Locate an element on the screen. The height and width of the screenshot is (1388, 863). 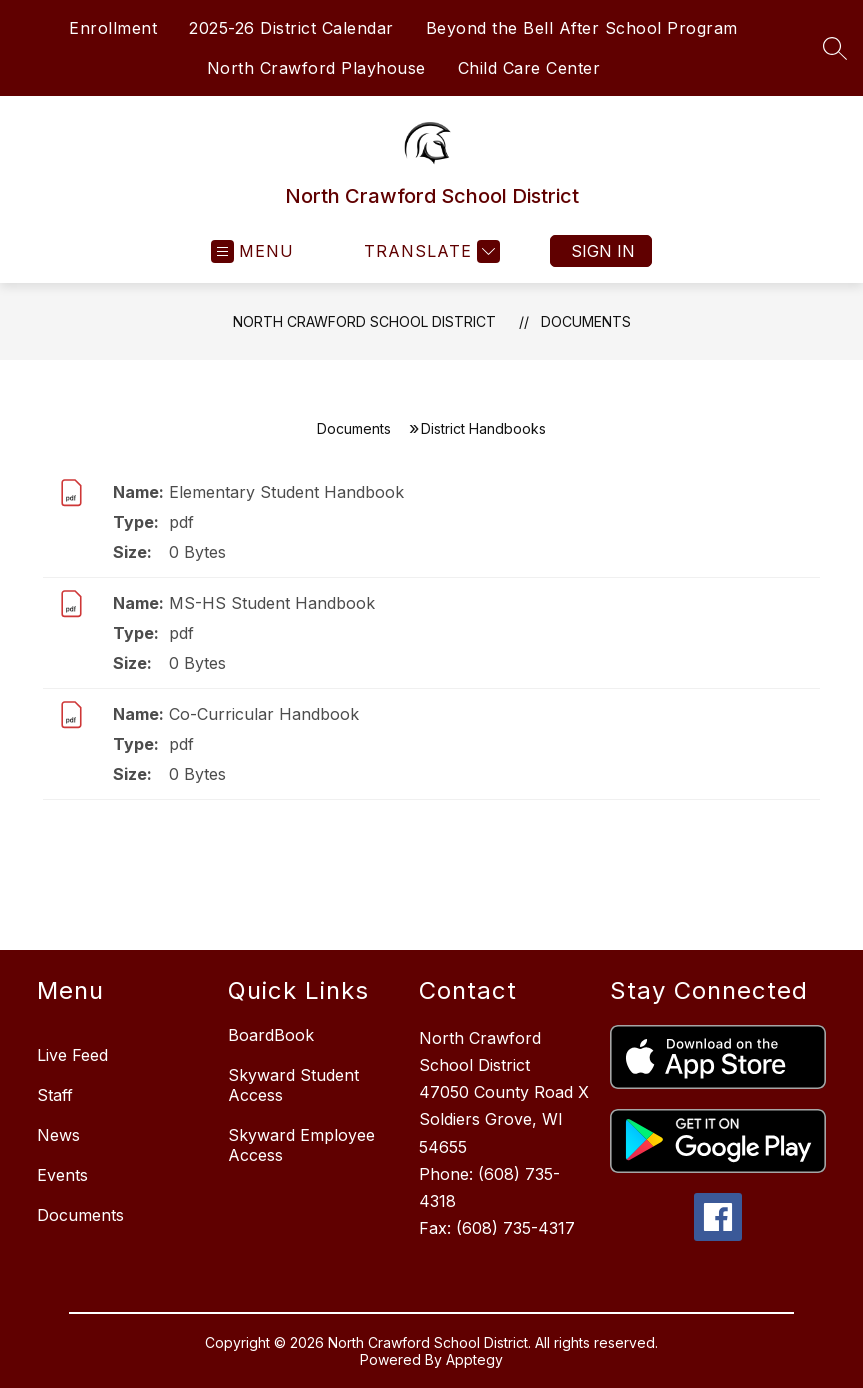
[Translate Site] is located at coordinates (429, 251).